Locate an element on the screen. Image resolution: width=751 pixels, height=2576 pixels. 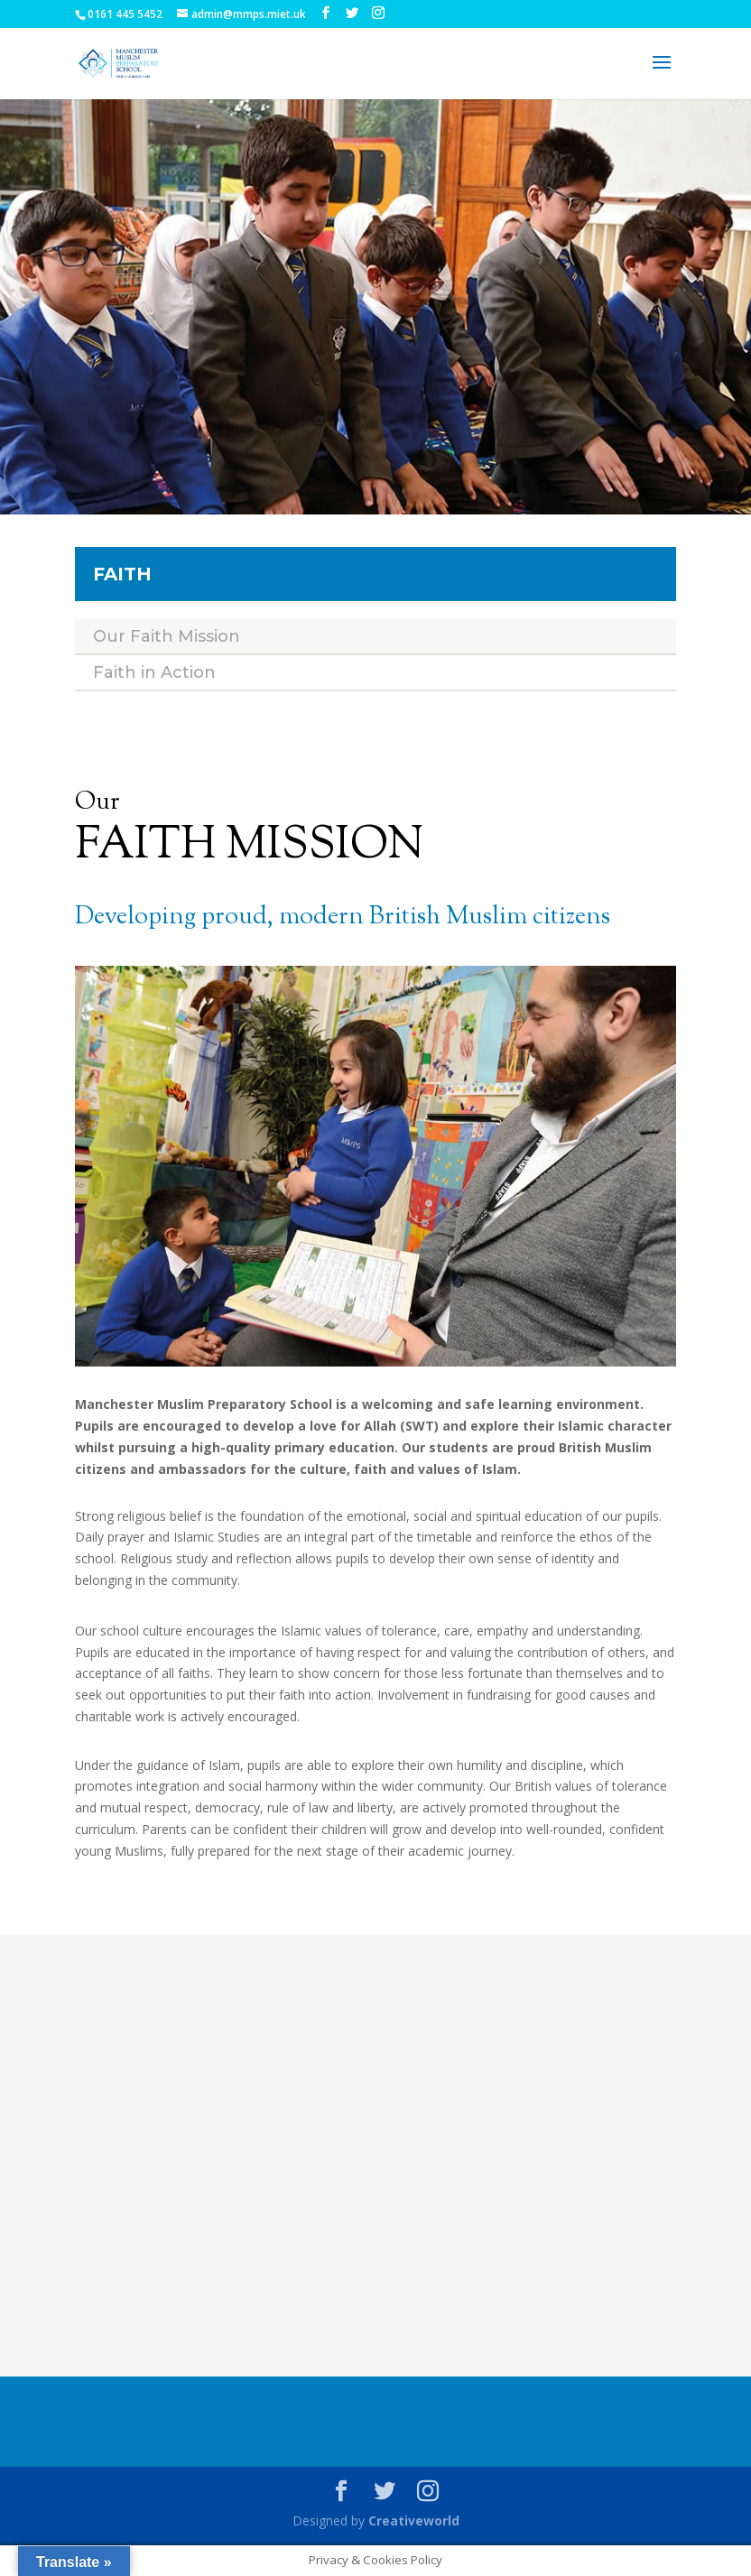
Faith in Action is located at coordinates (154, 672).